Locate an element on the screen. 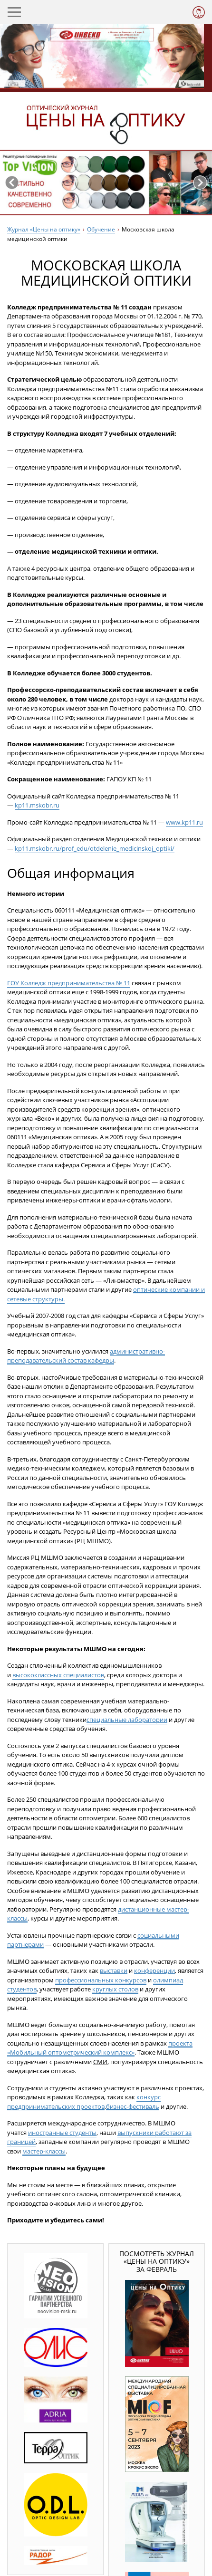 This screenshot has height=2576, width=212. [option] is located at coordinates (106, 182).